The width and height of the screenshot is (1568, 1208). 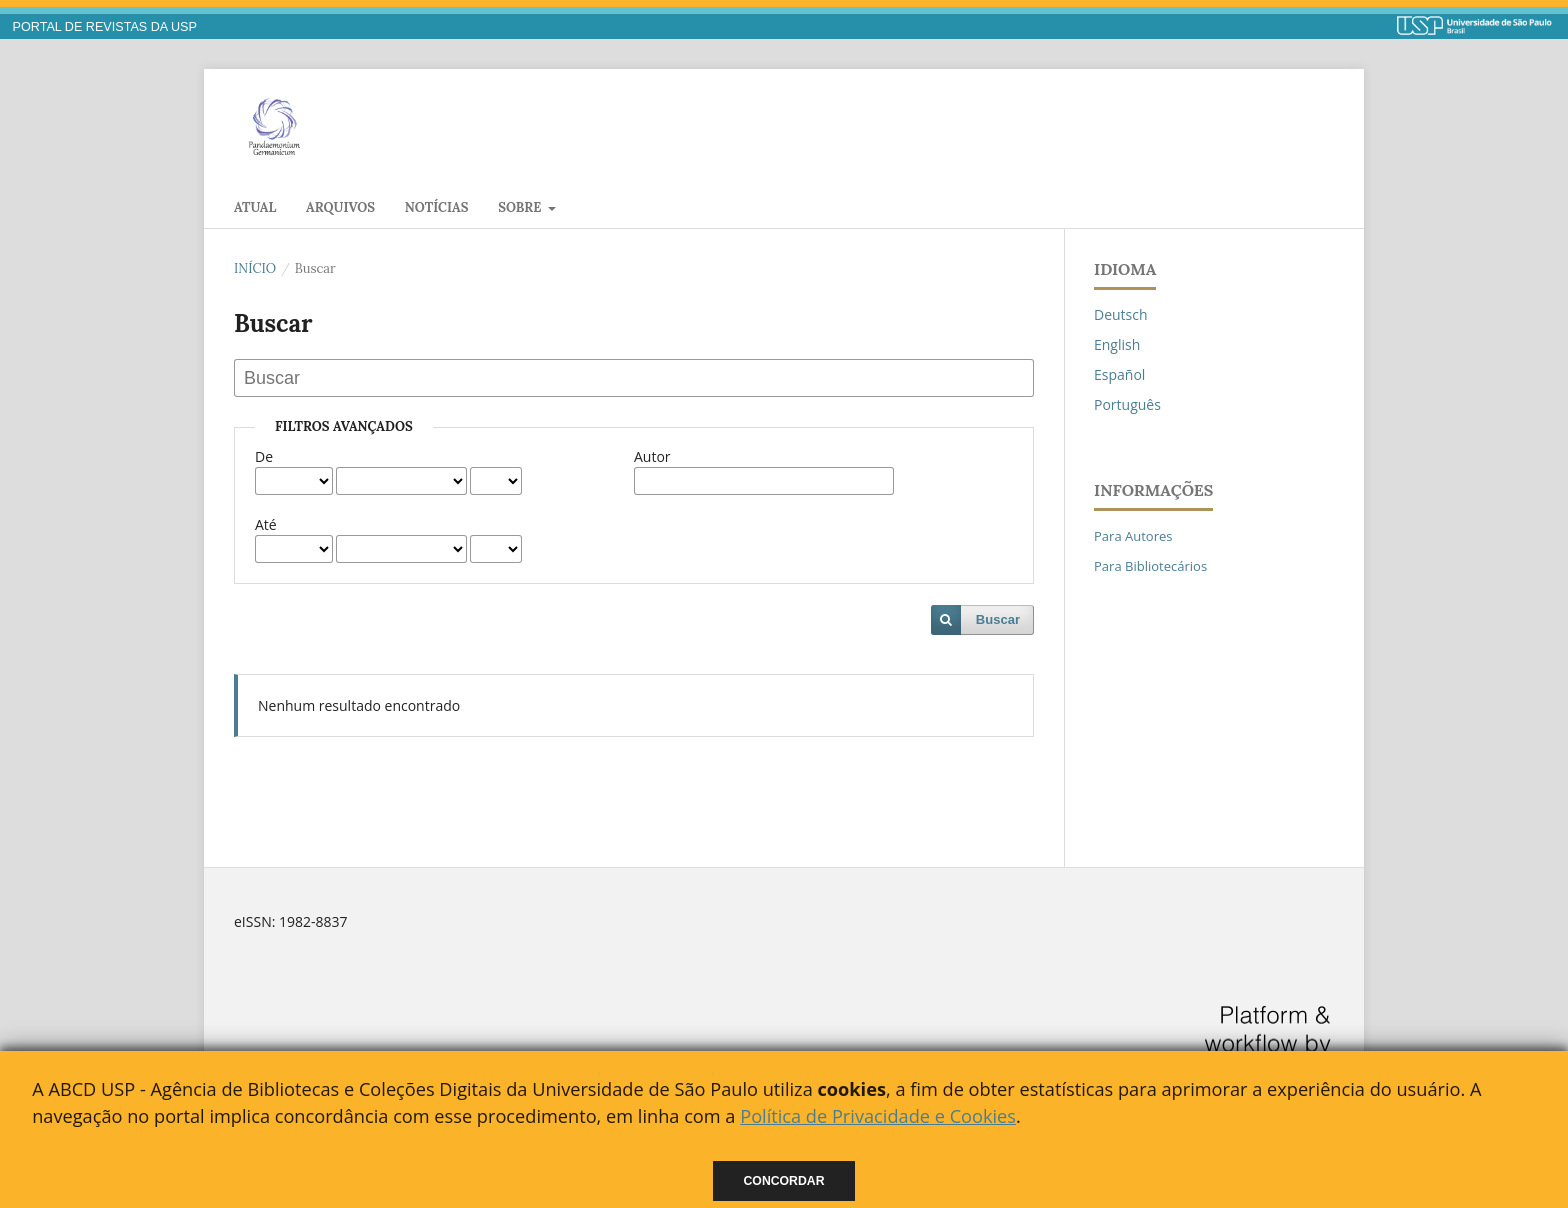 I want to click on Para Autores, so click(x=1133, y=536).